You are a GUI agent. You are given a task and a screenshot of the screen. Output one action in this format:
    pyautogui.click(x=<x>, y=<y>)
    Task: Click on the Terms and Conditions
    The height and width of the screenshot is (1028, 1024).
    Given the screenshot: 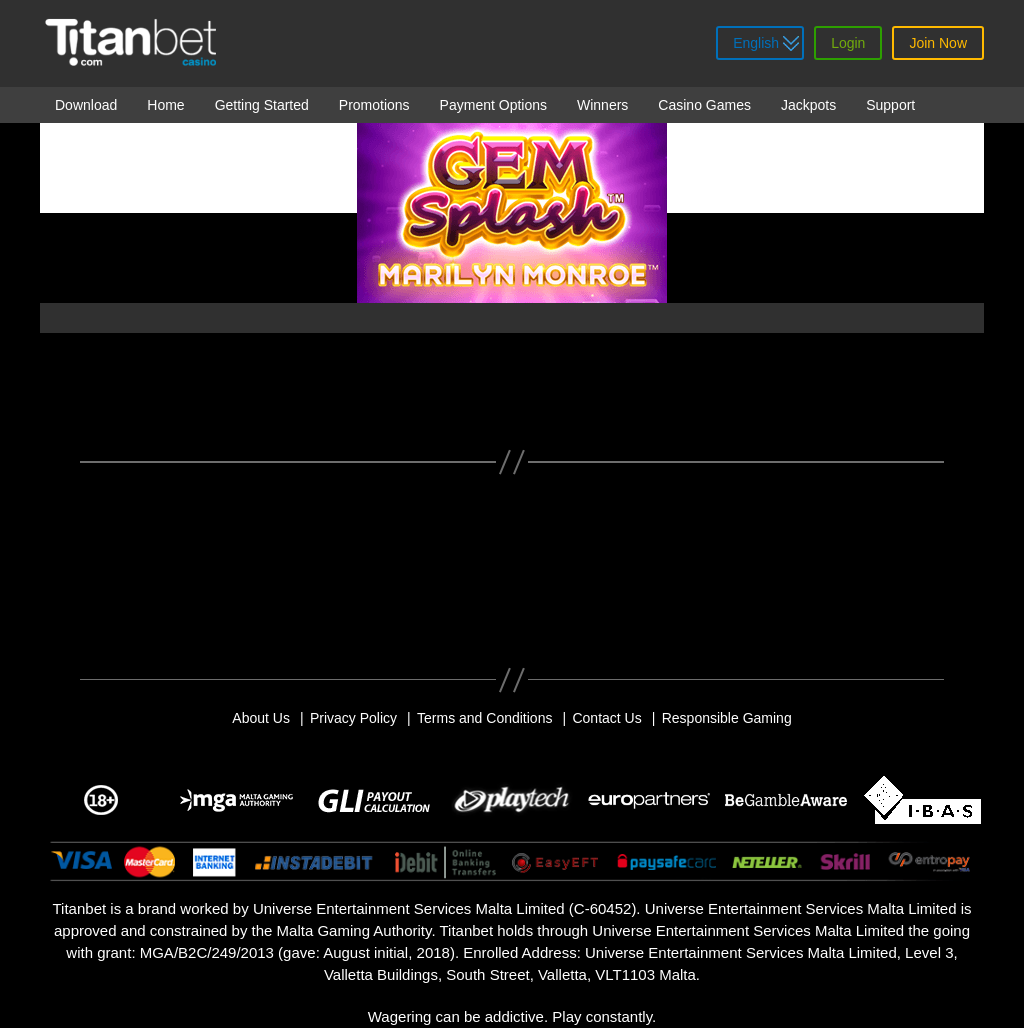 What is the action you would take?
    pyautogui.click(x=484, y=718)
    